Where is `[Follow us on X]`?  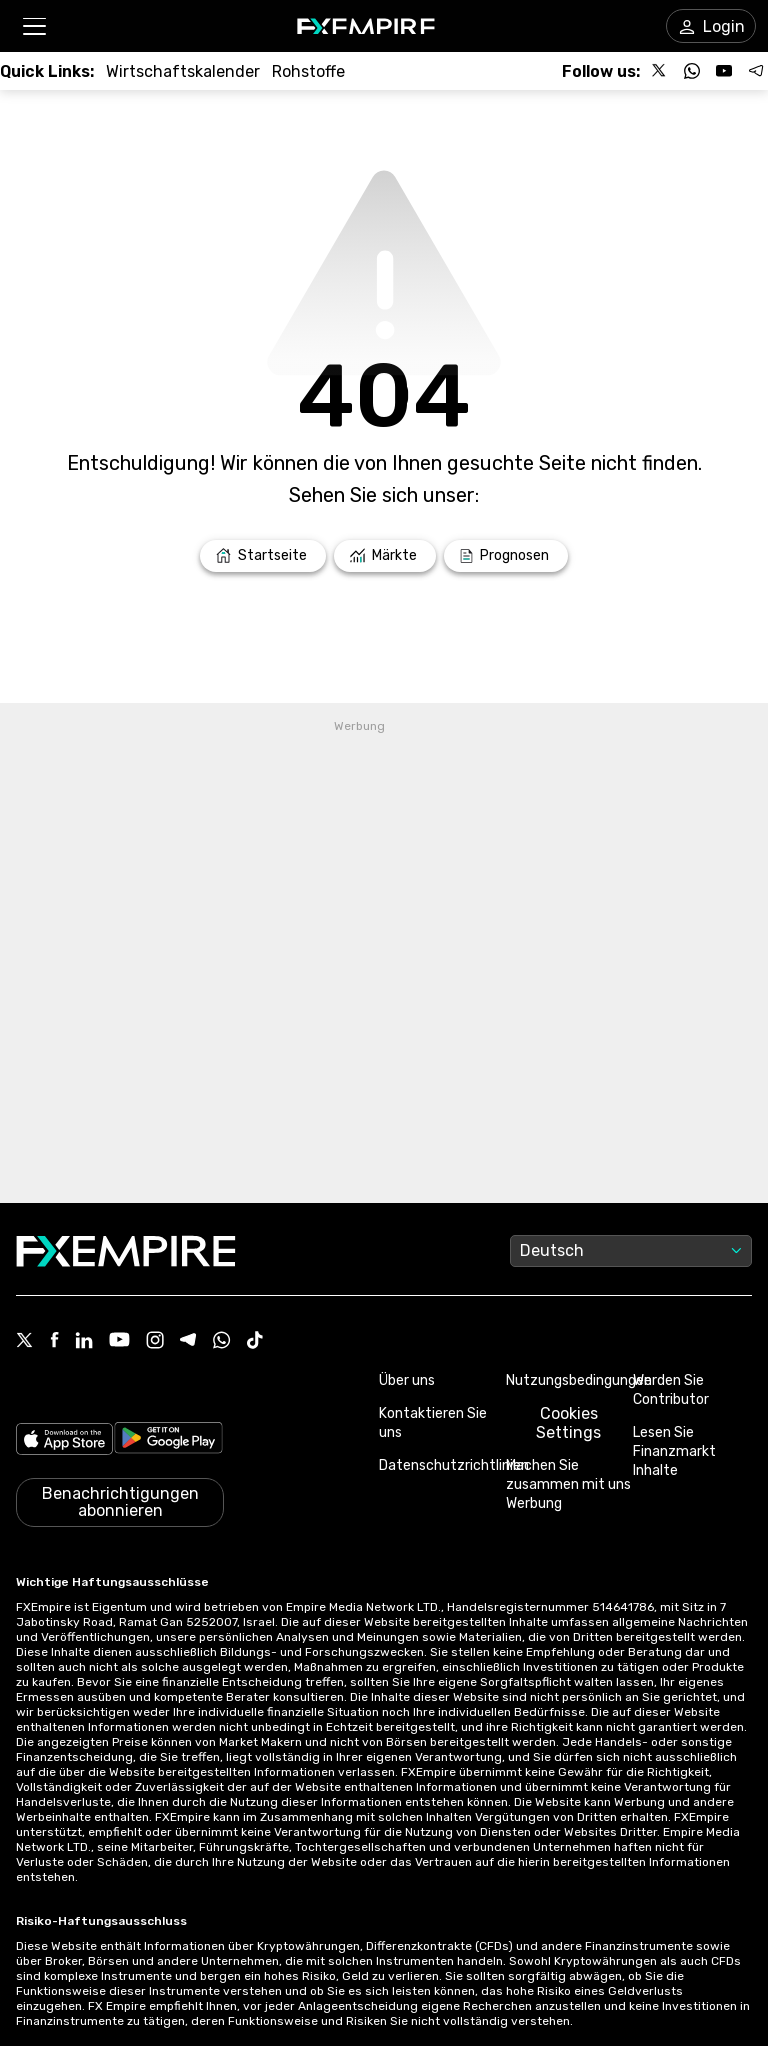
[Follow us on X] is located at coordinates (660, 71).